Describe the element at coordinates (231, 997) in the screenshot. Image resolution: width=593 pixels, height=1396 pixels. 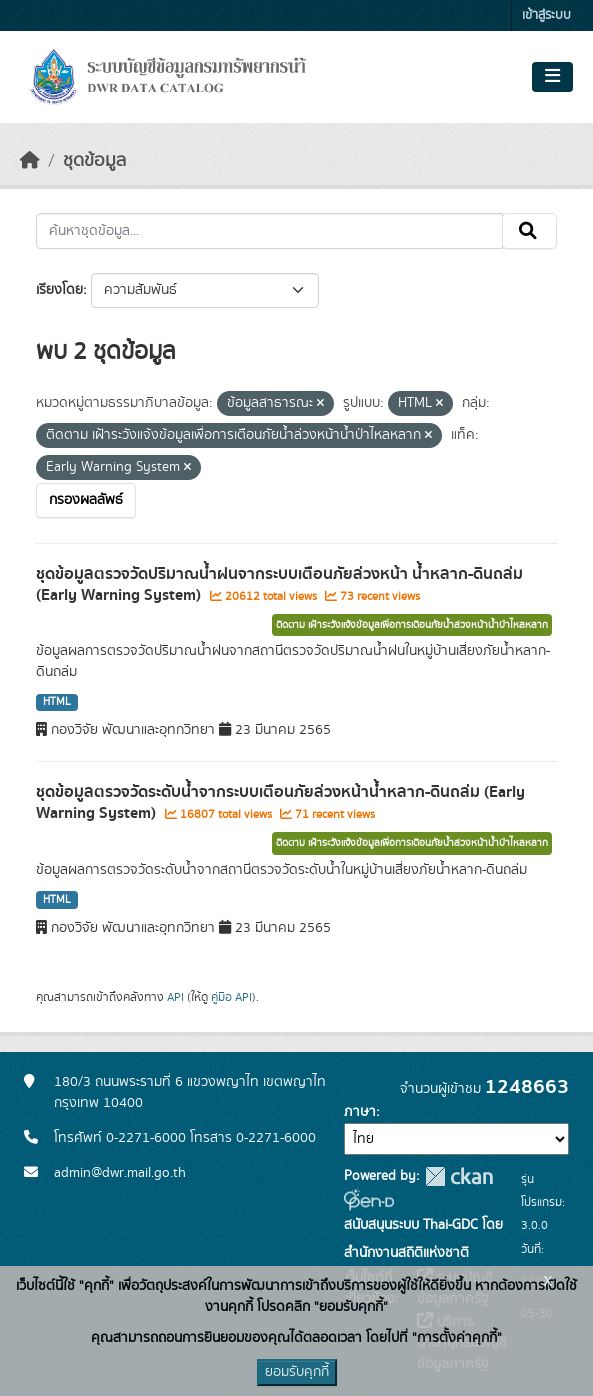
I see `คู่มือ API` at that location.